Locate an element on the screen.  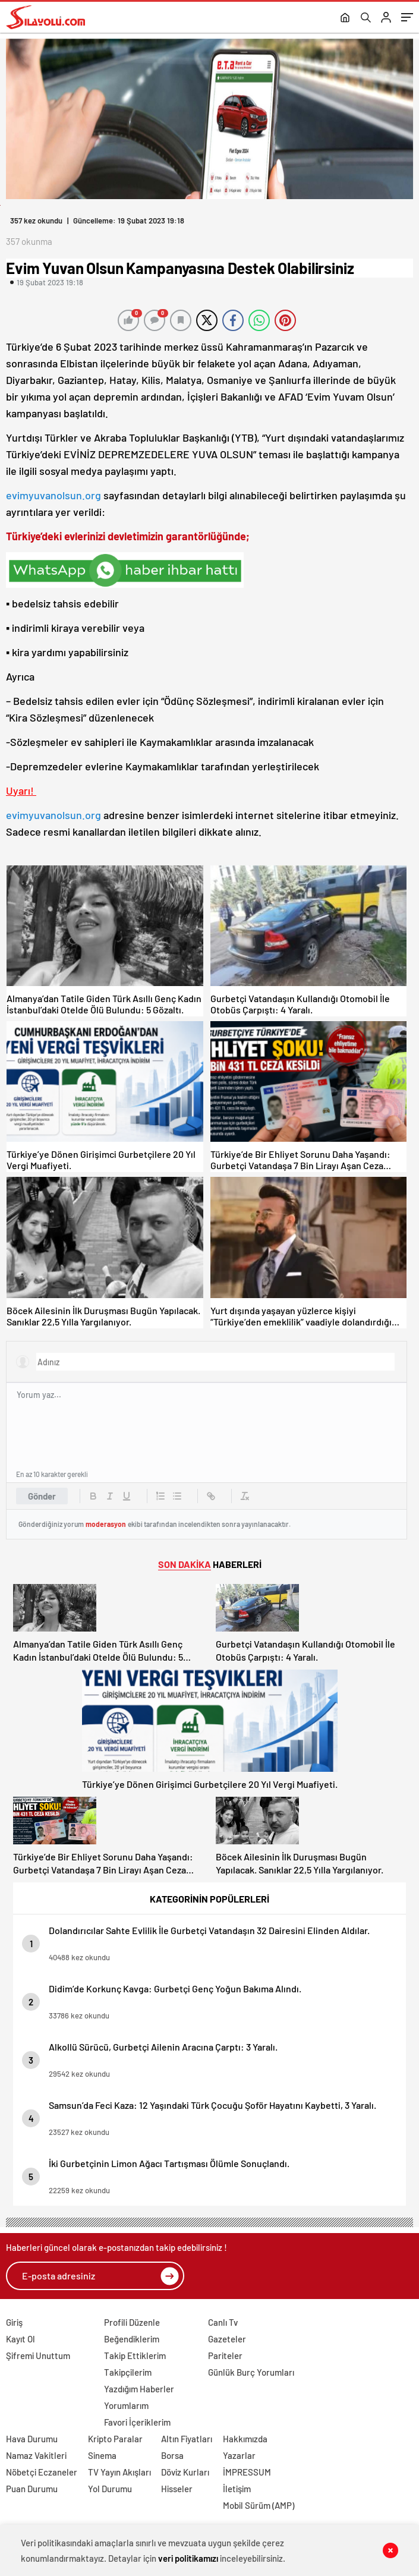
Yorumlarım is located at coordinates (126, 2405).